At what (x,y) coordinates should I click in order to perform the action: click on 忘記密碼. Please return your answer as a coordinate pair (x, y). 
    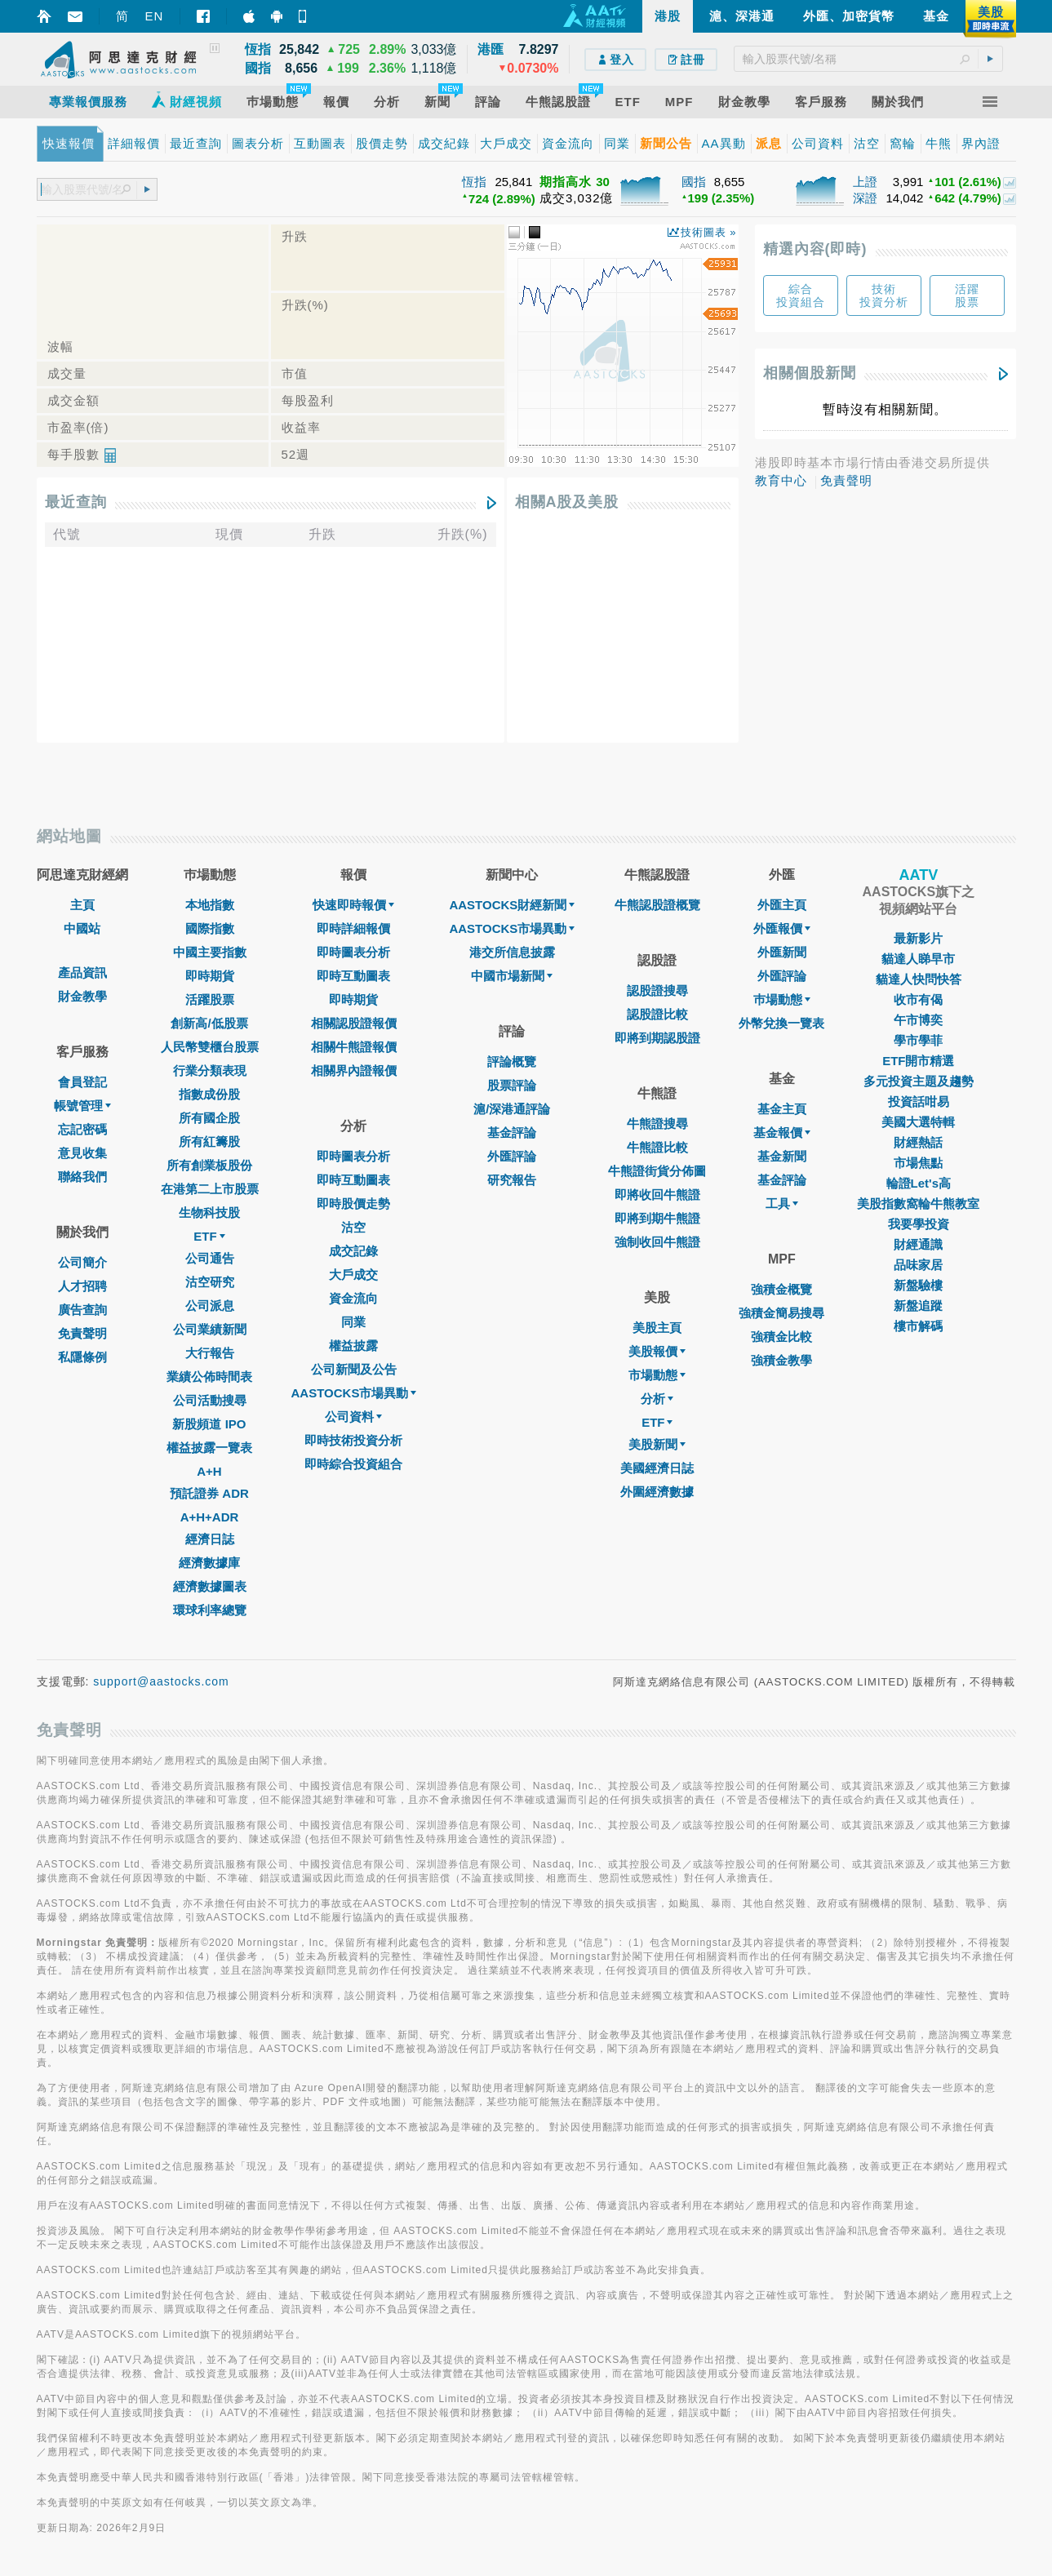
    Looking at the image, I should click on (82, 1129).